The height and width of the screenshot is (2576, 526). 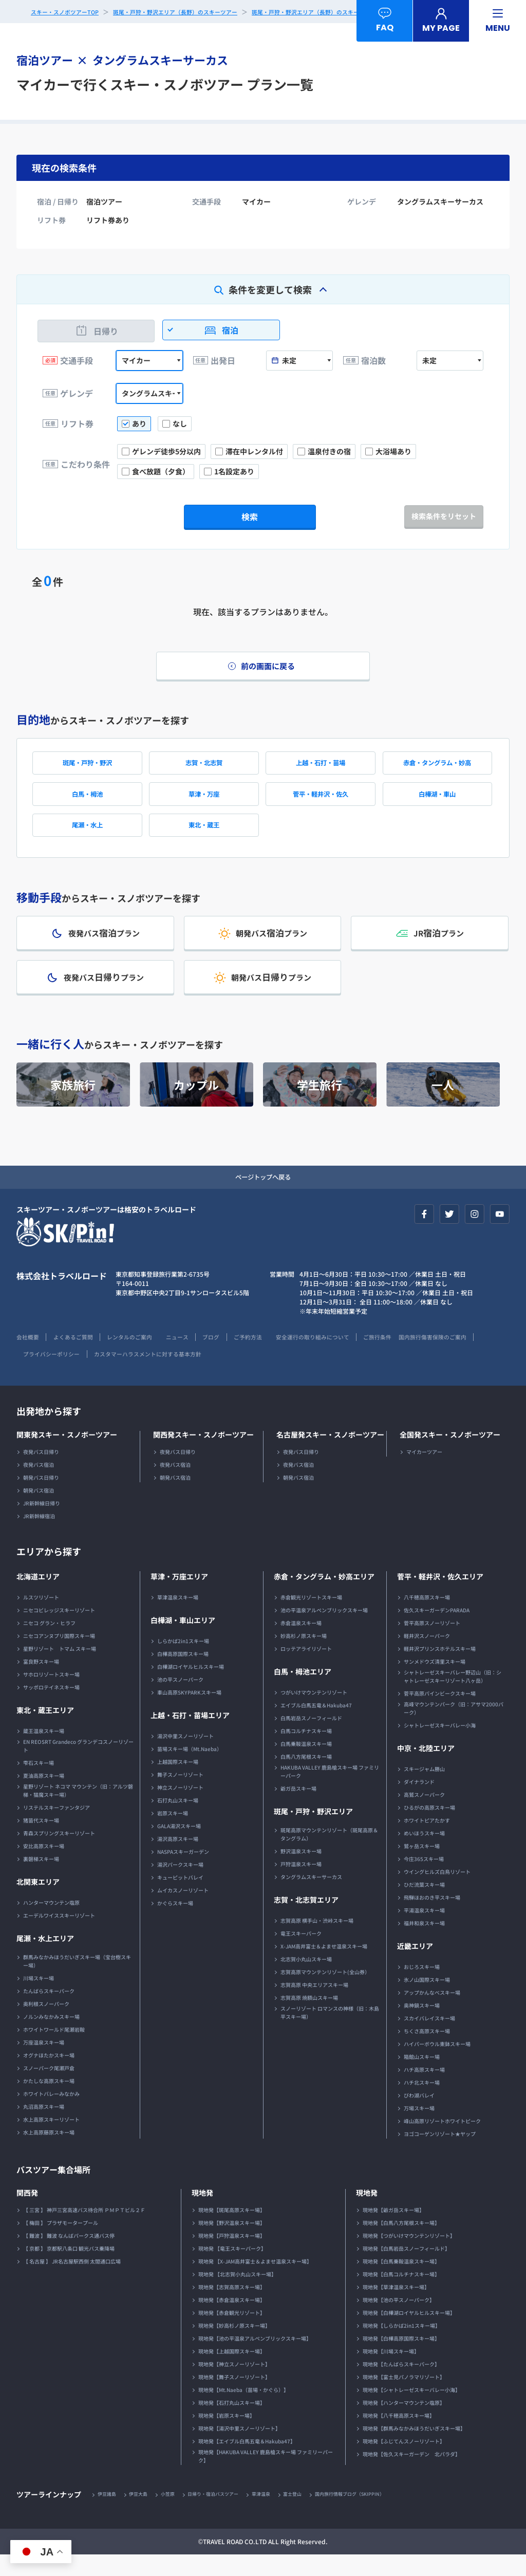 What do you see at coordinates (401, 2346) in the screenshot?
I see `現地発【しらかば2in1スキー場】` at bounding box center [401, 2346].